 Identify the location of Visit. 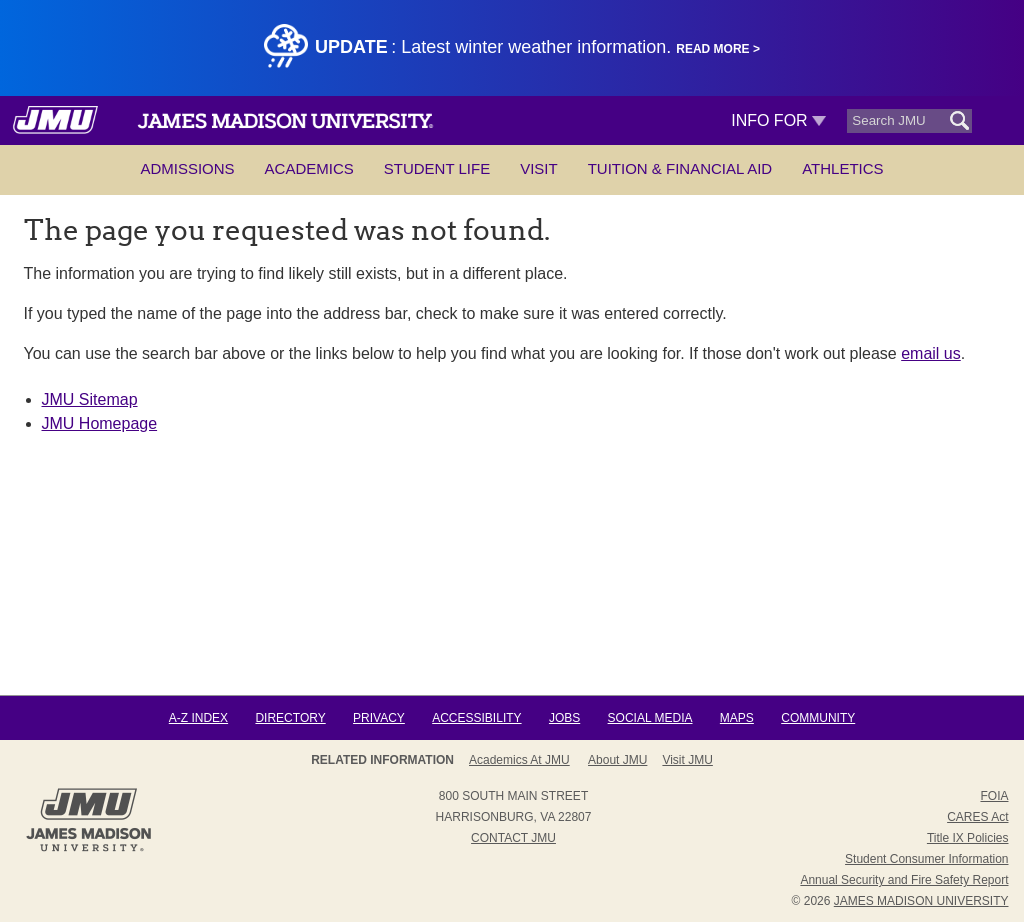
(539, 168).